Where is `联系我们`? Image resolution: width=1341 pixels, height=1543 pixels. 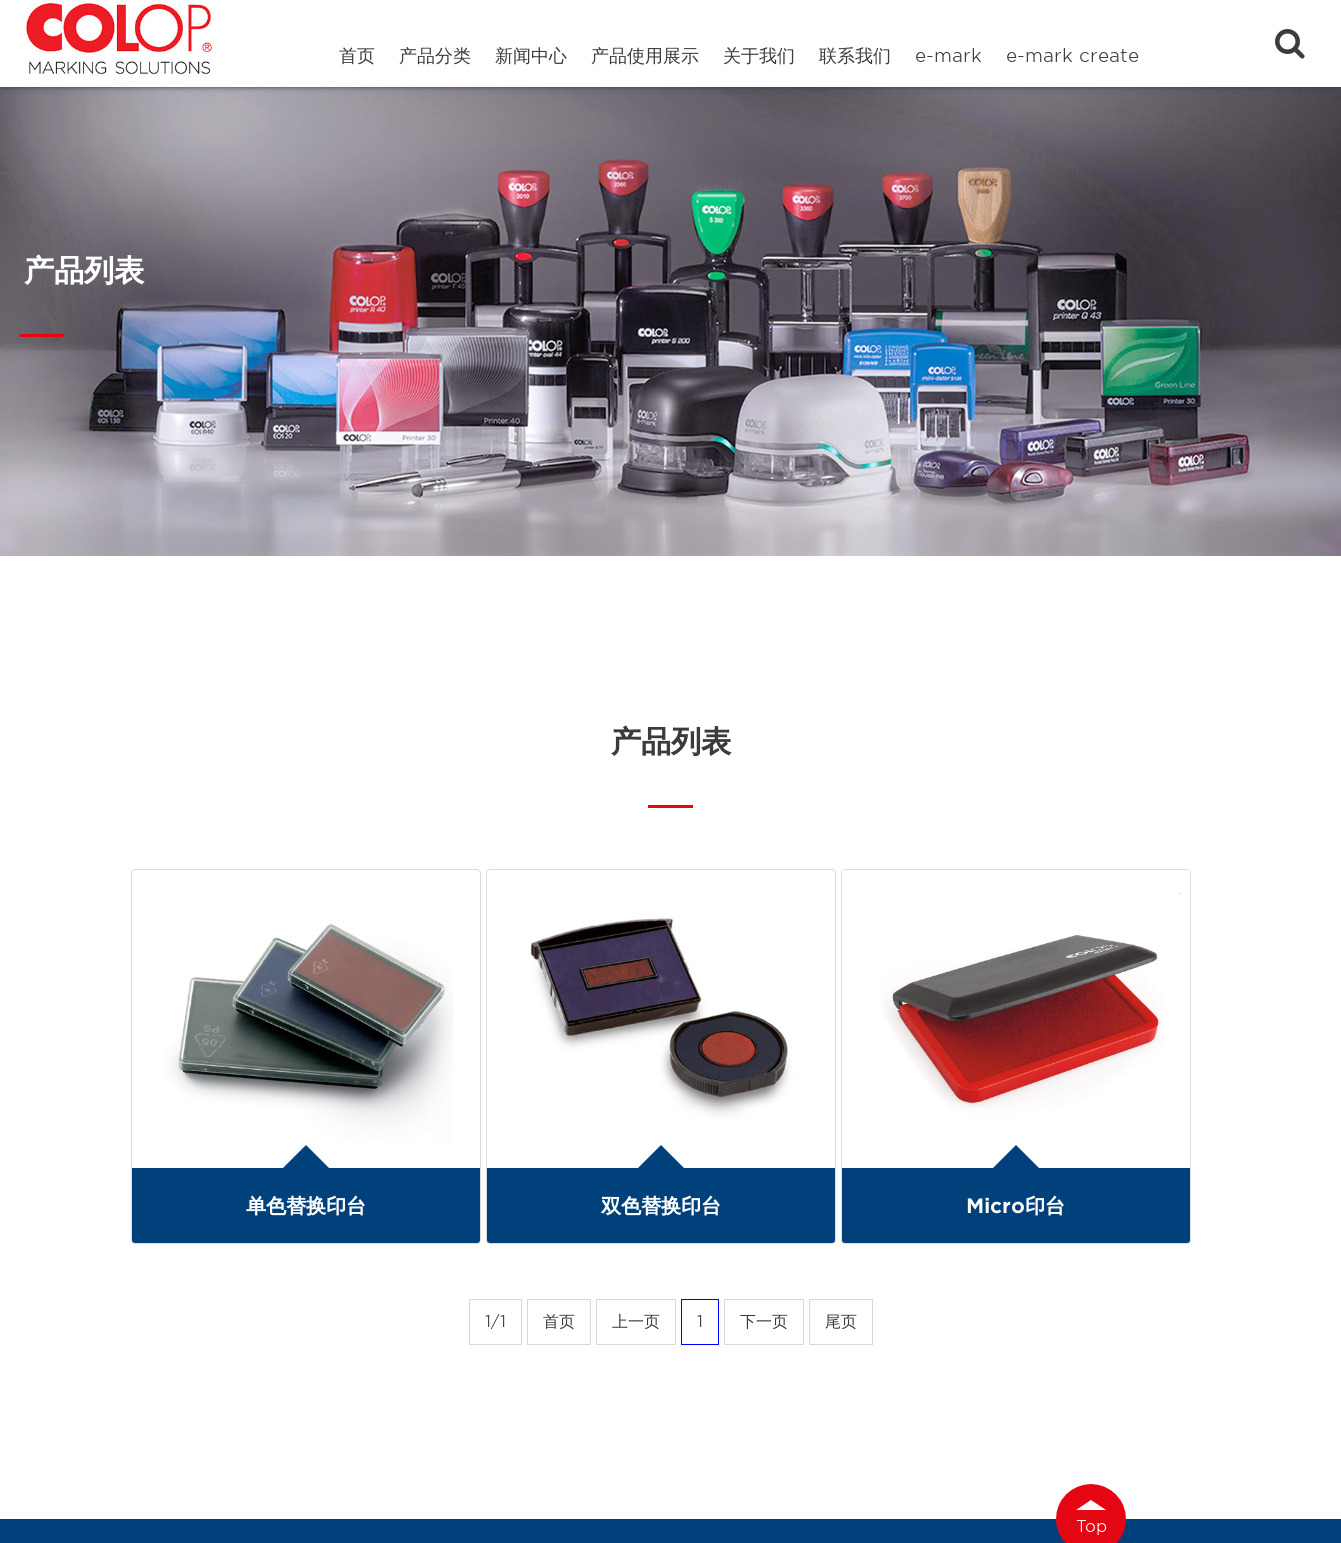 联系我们 is located at coordinates (855, 55).